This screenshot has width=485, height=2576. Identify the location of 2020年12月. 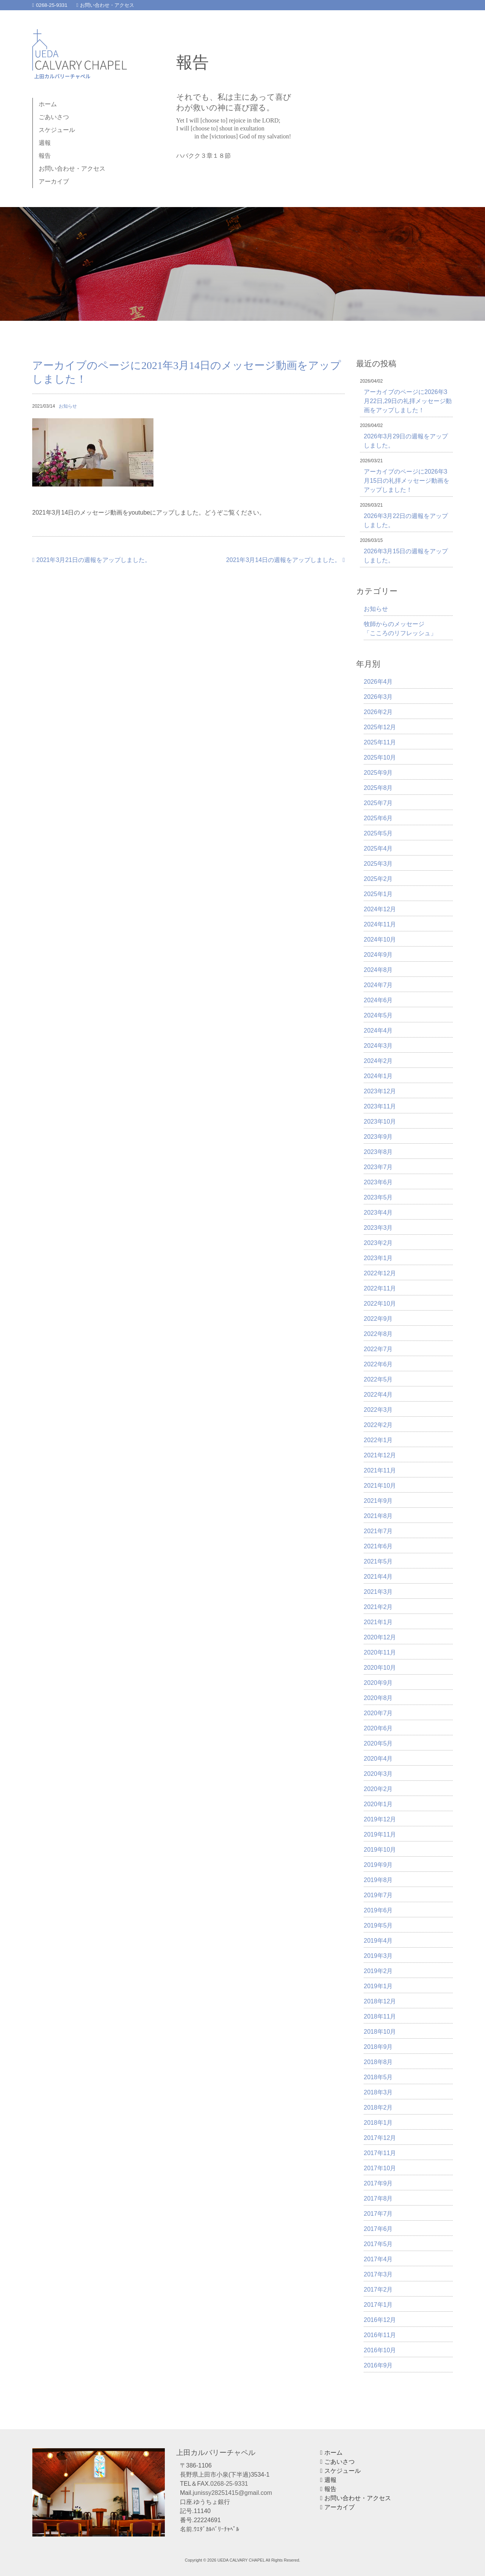
(380, 1637).